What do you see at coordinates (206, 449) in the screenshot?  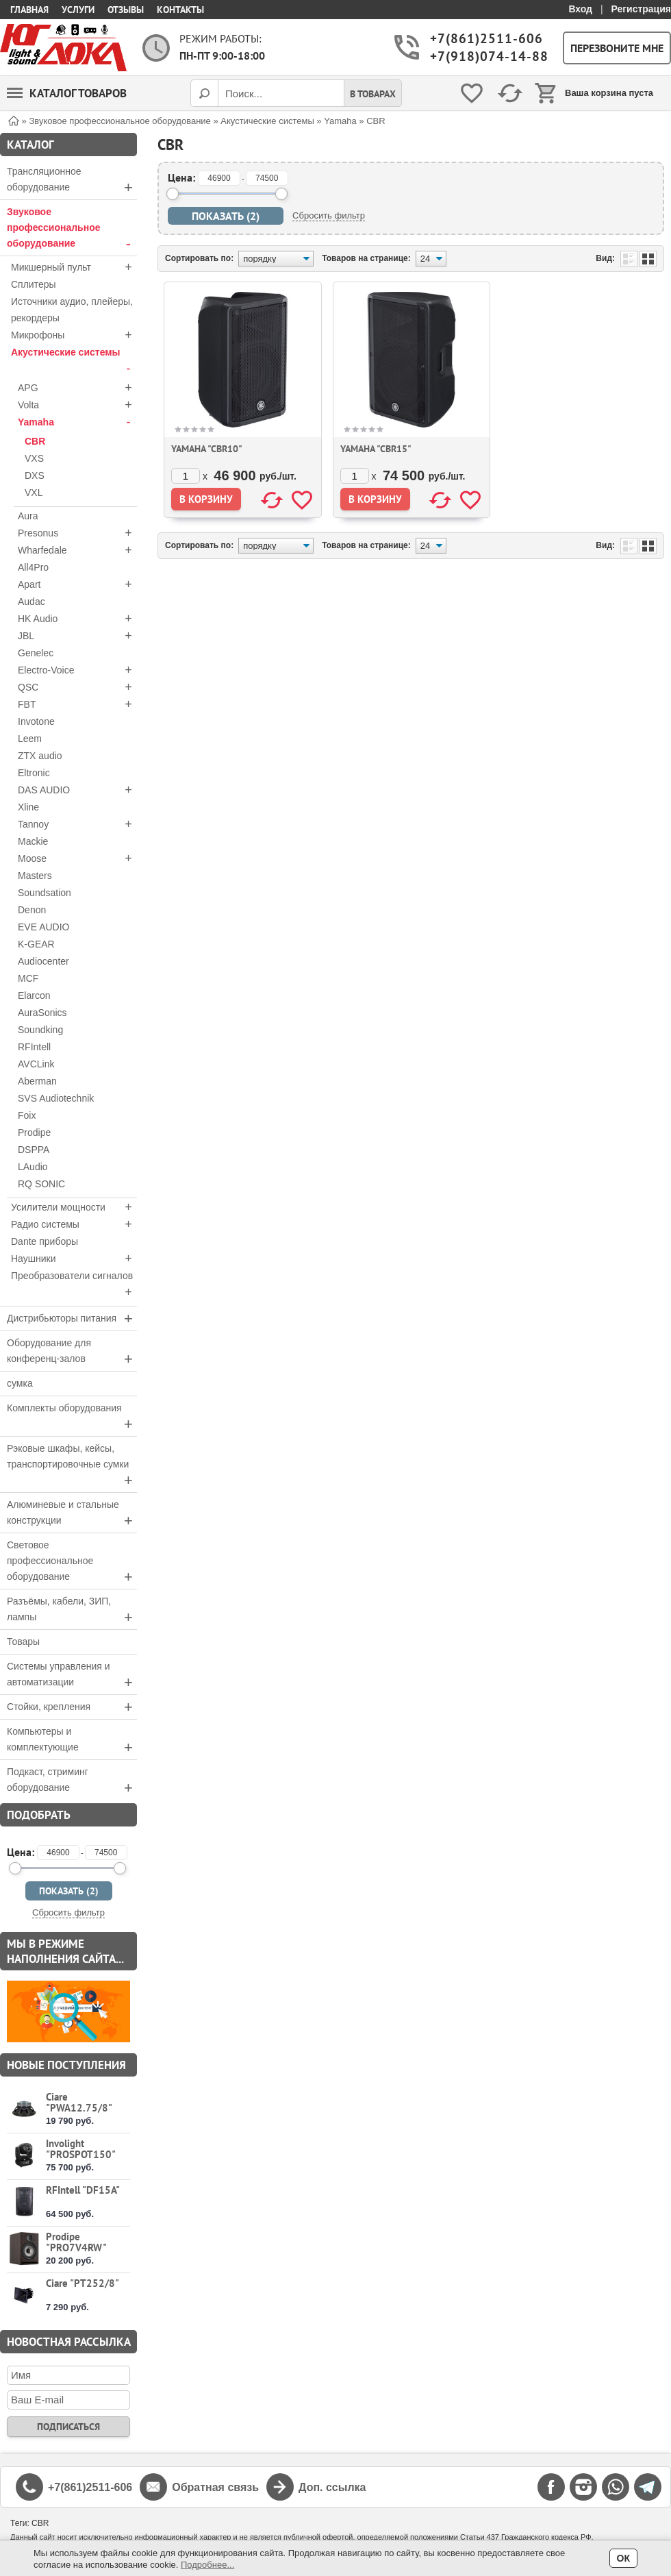 I see `Yamaha "CBR10"` at bounding box center [206, 449].